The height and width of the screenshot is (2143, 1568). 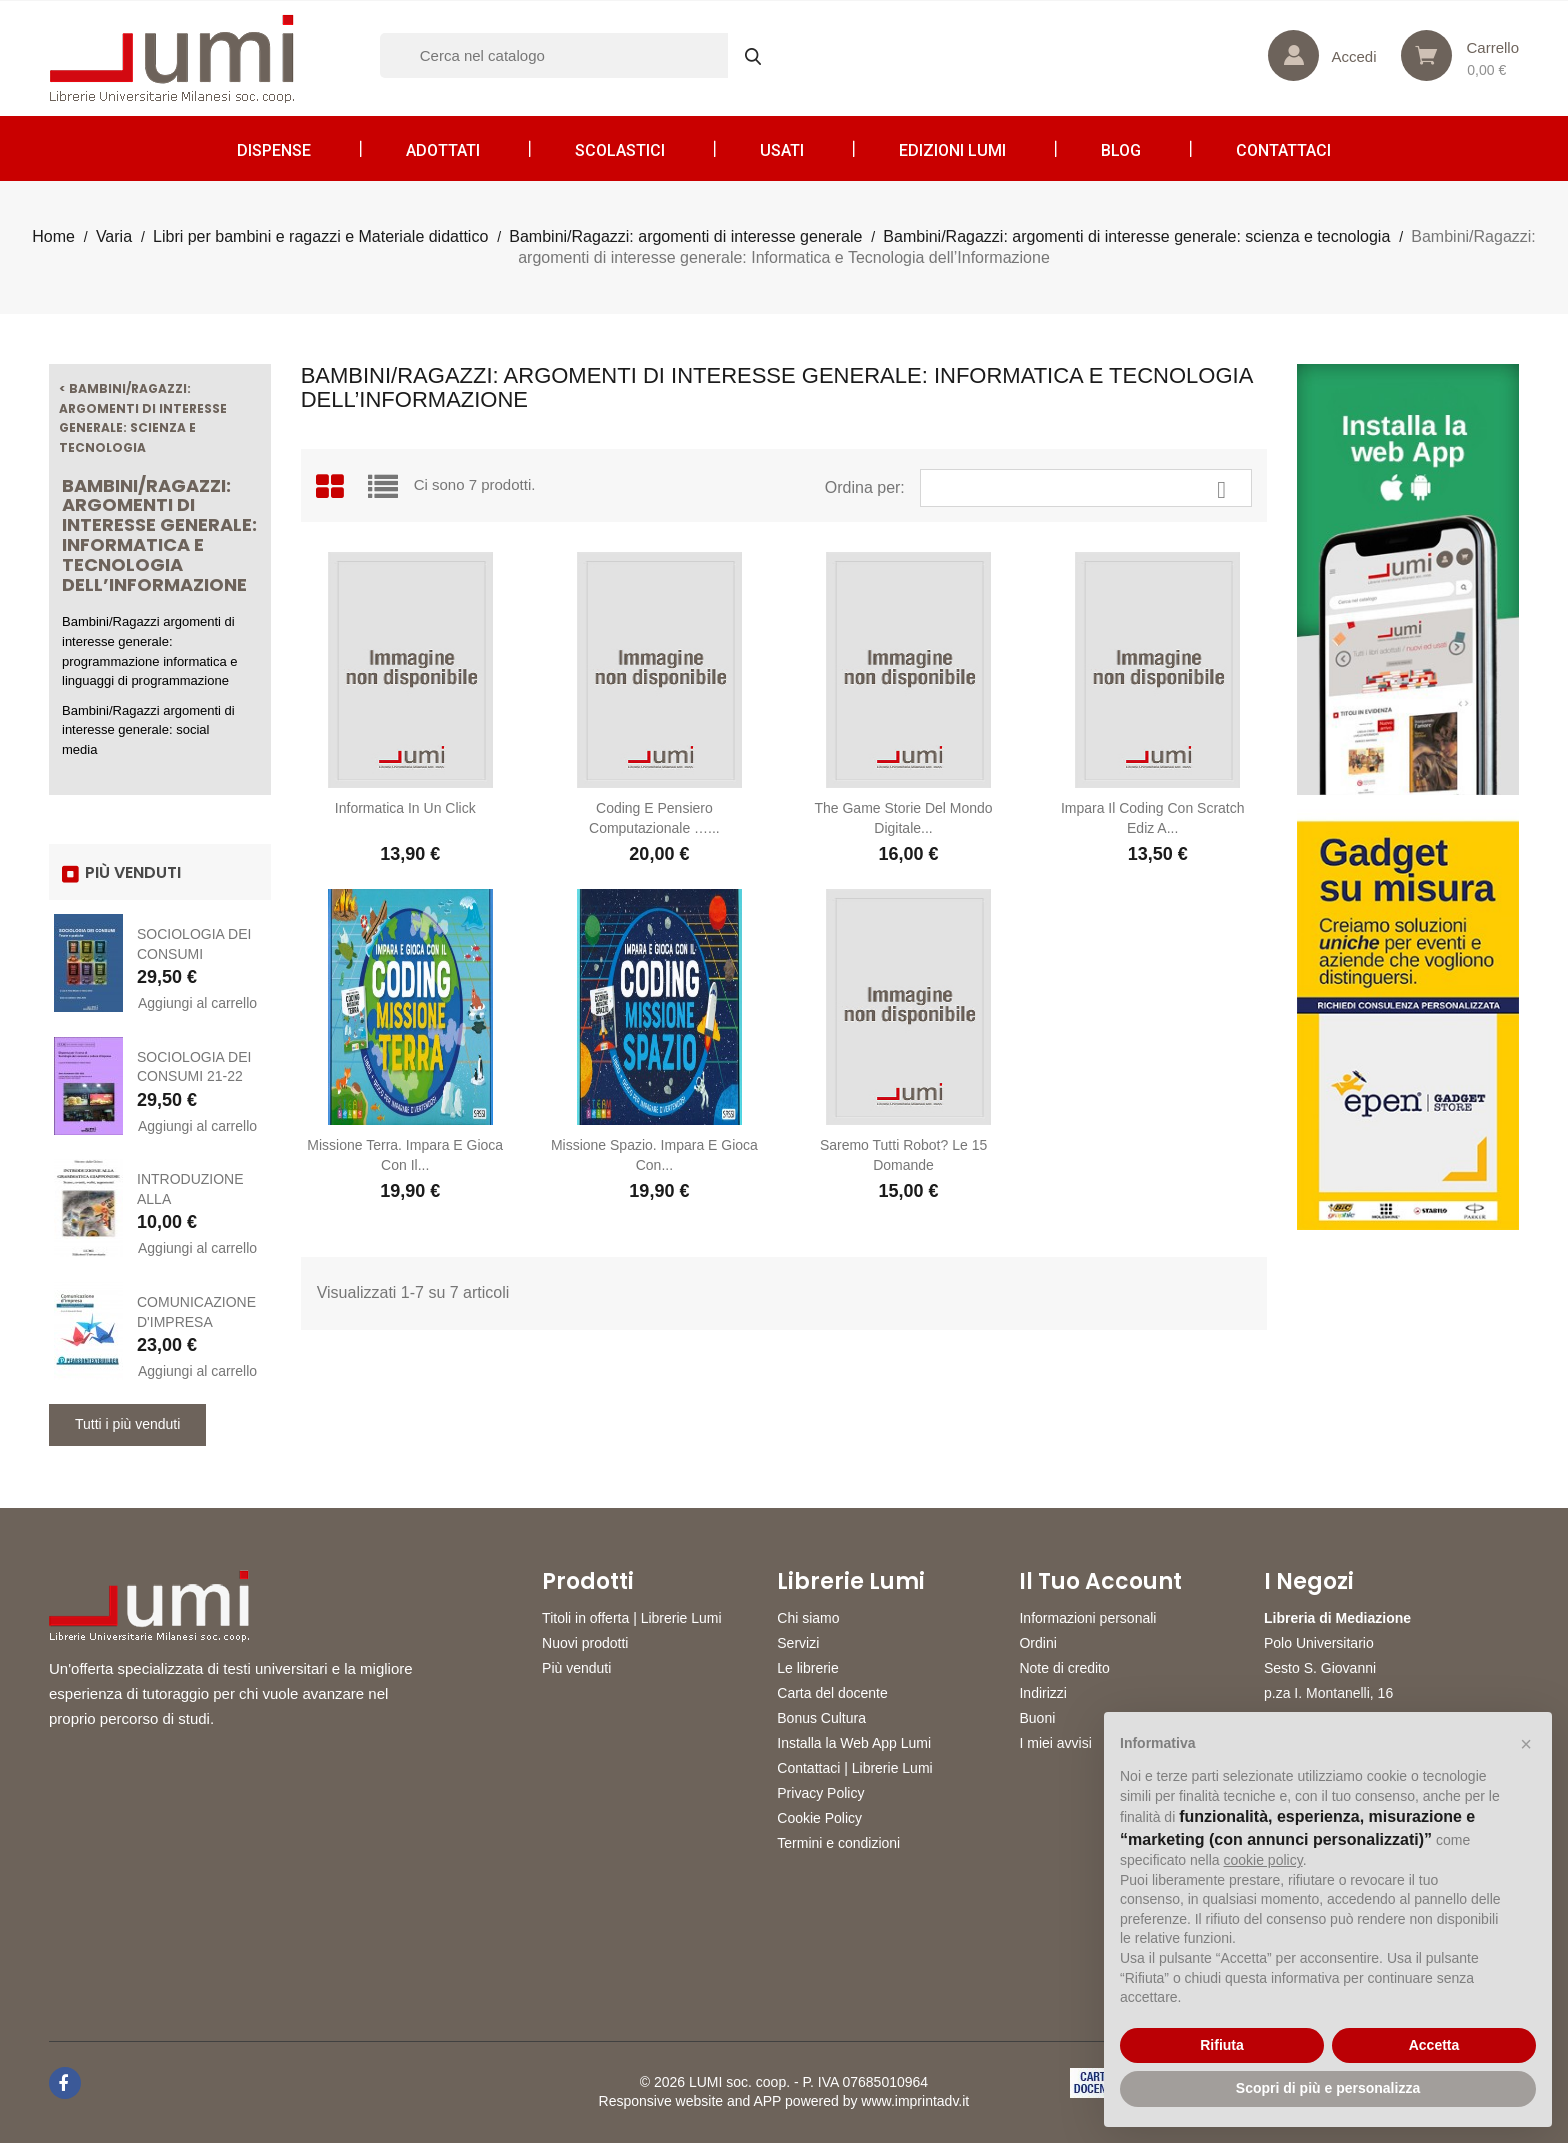 What do you see at coordinates (819, 1818) in the screenshot?
I see `Cookie Policy` at bounding box center [819, 1818].